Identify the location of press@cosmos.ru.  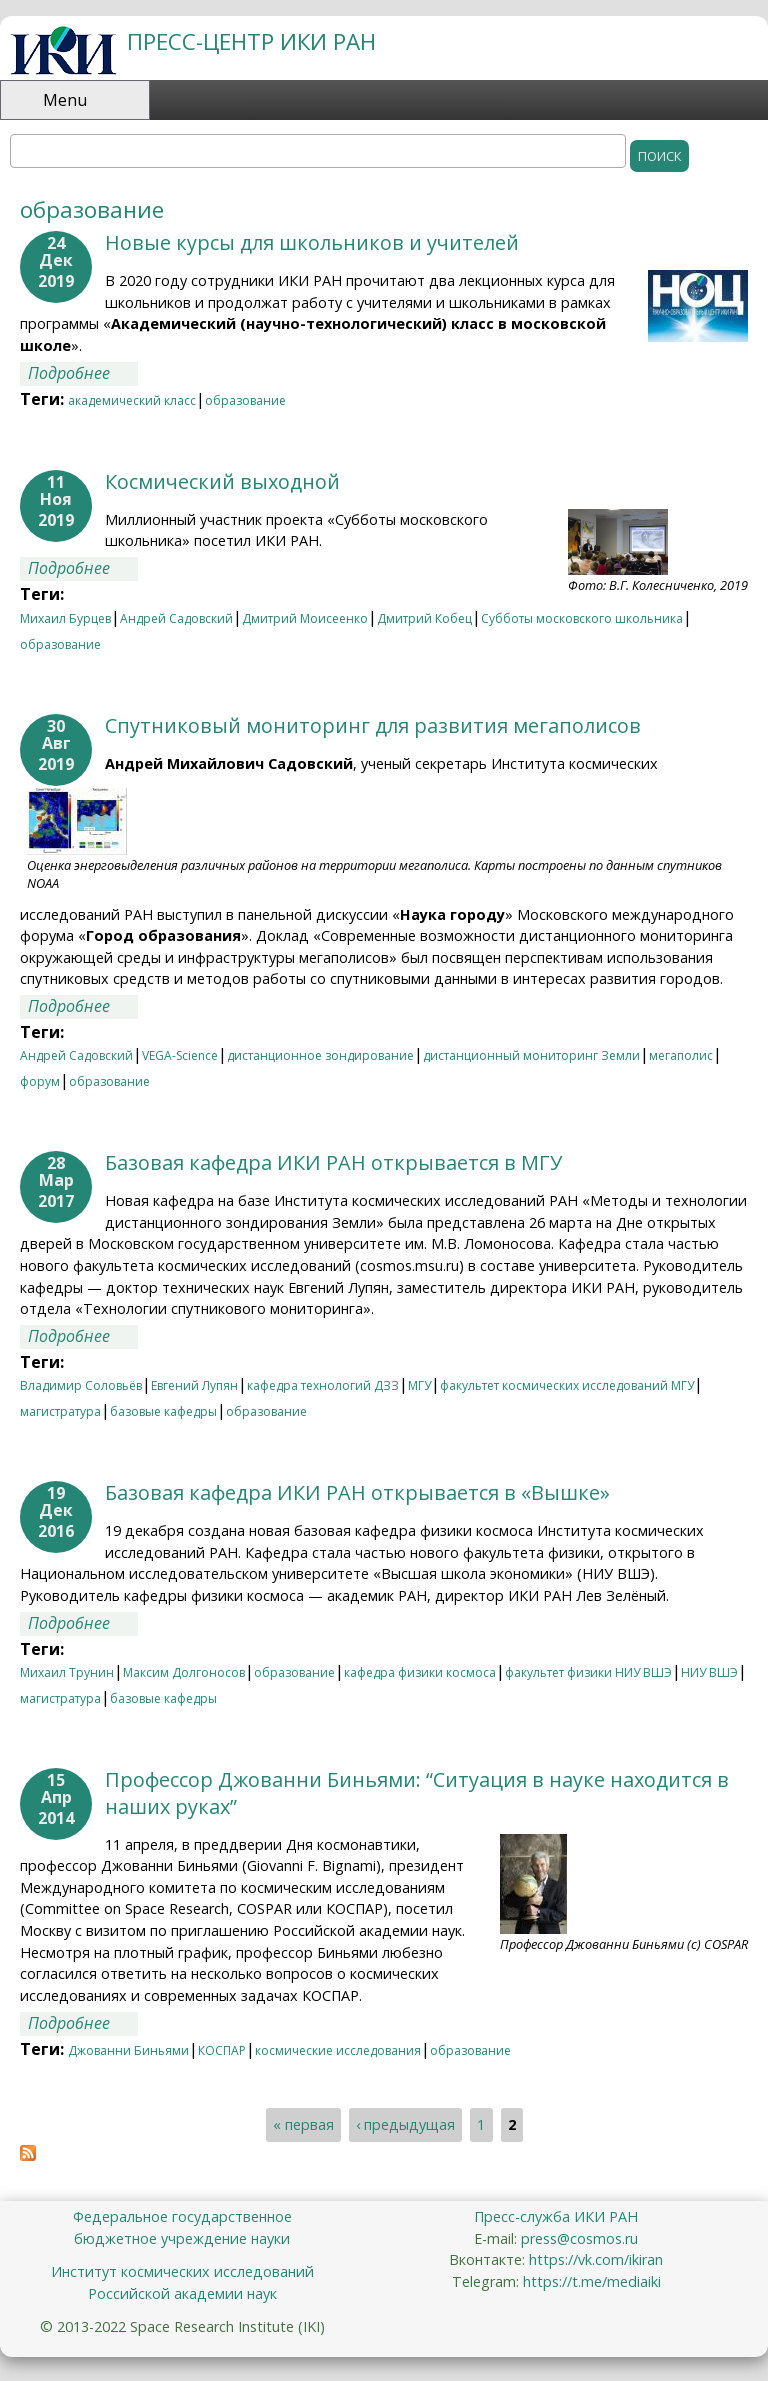
(579, 2238).